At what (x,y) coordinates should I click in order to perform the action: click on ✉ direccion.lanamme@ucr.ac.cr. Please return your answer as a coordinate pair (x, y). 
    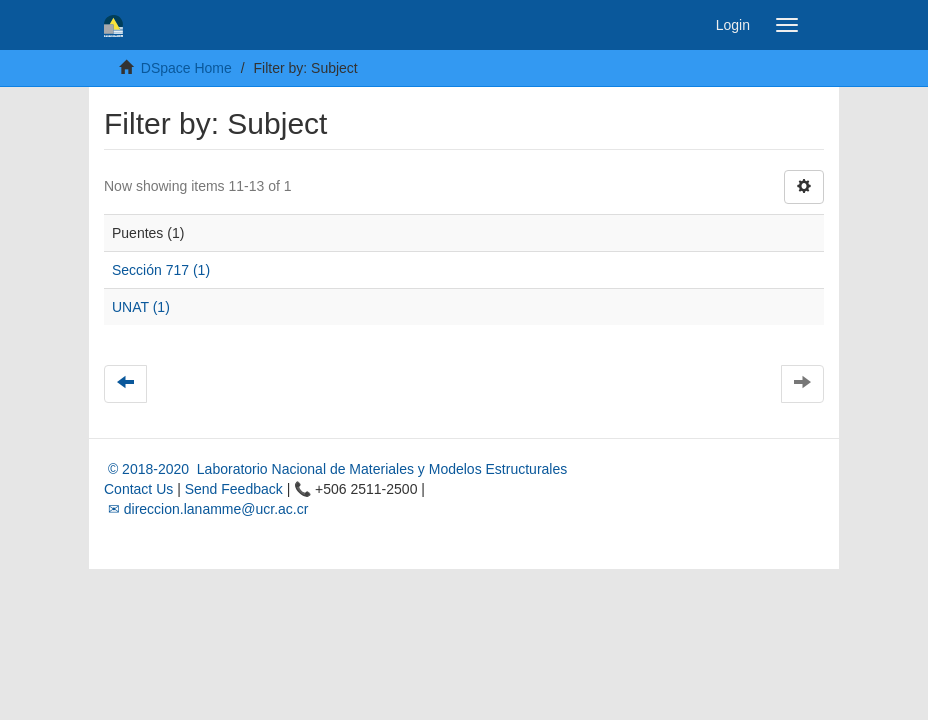
    Looking at the image, I should click on (206, 509).